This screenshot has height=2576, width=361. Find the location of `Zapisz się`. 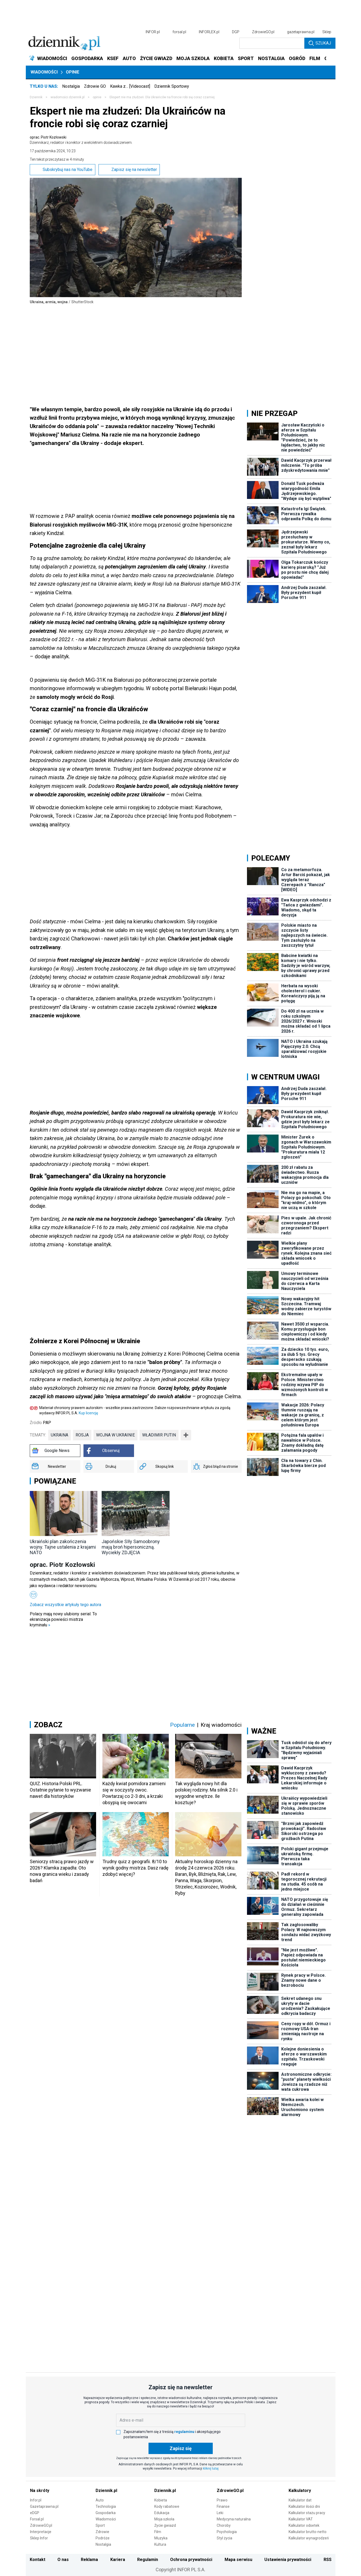

Zapisz się is located at coordinates (181, 2448).